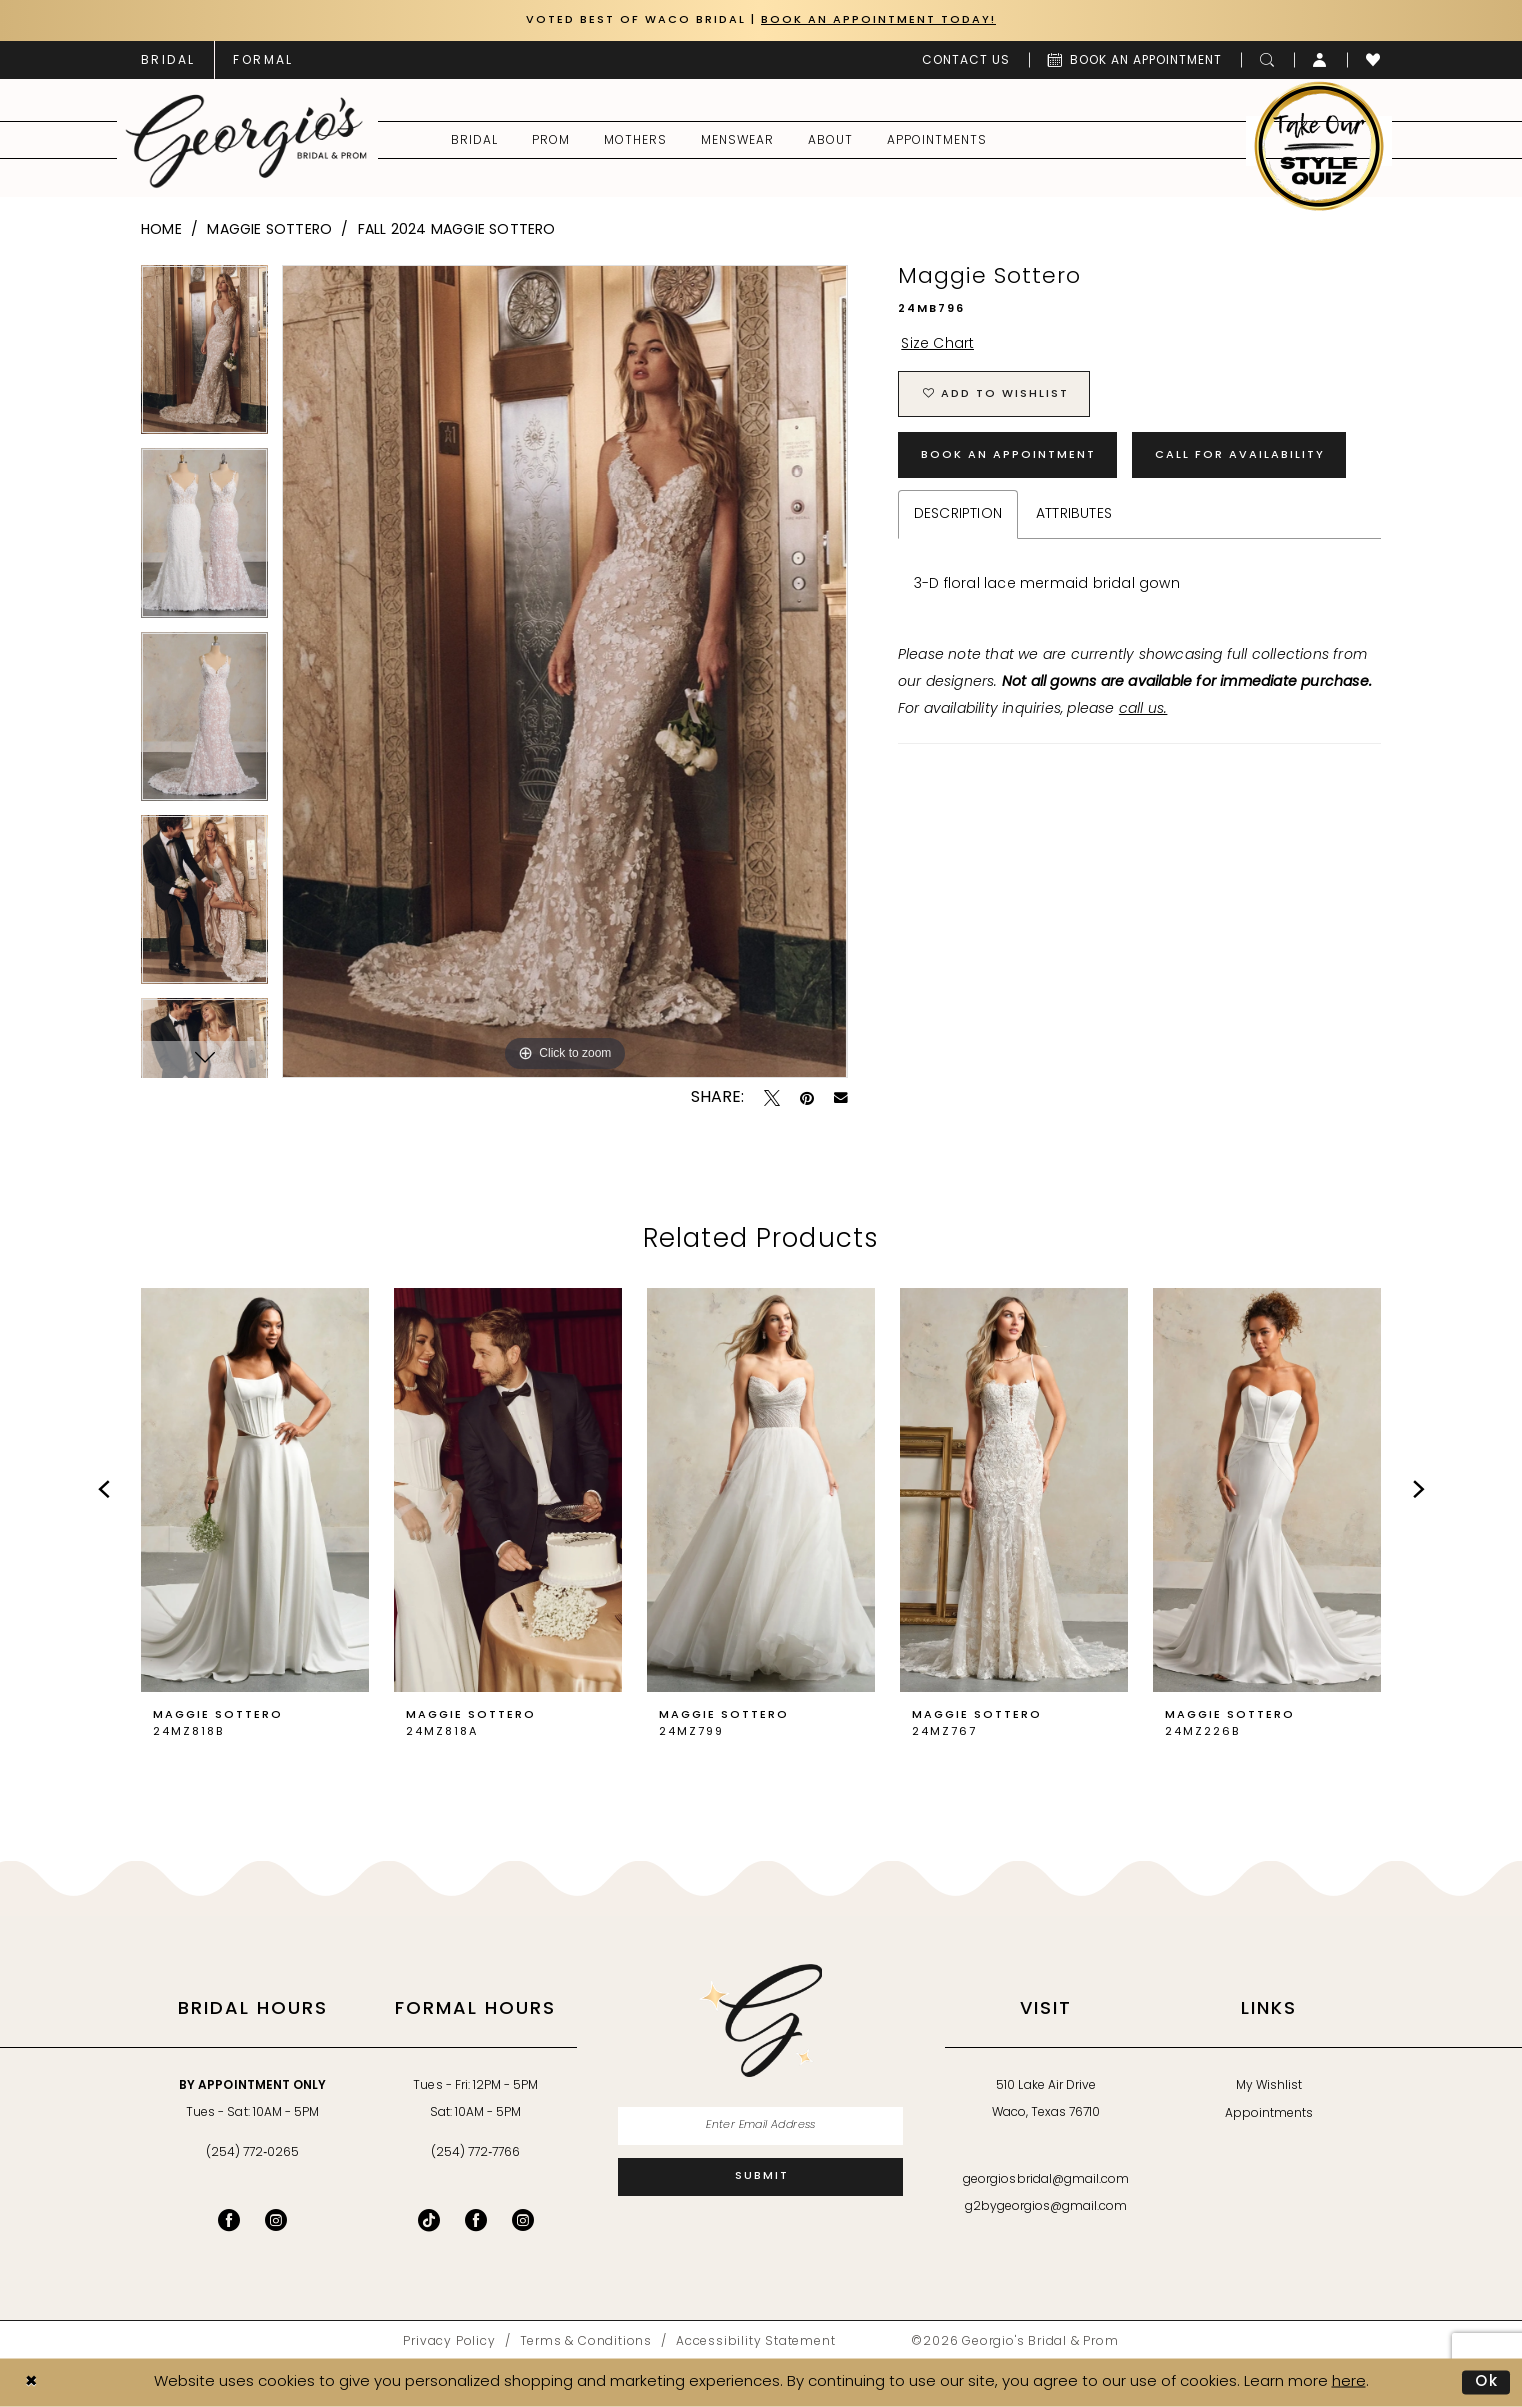 Image resolution: width=1522 pixels, height=2407 pixels. I want to click on [Book an appointment], so click(1135, 60).